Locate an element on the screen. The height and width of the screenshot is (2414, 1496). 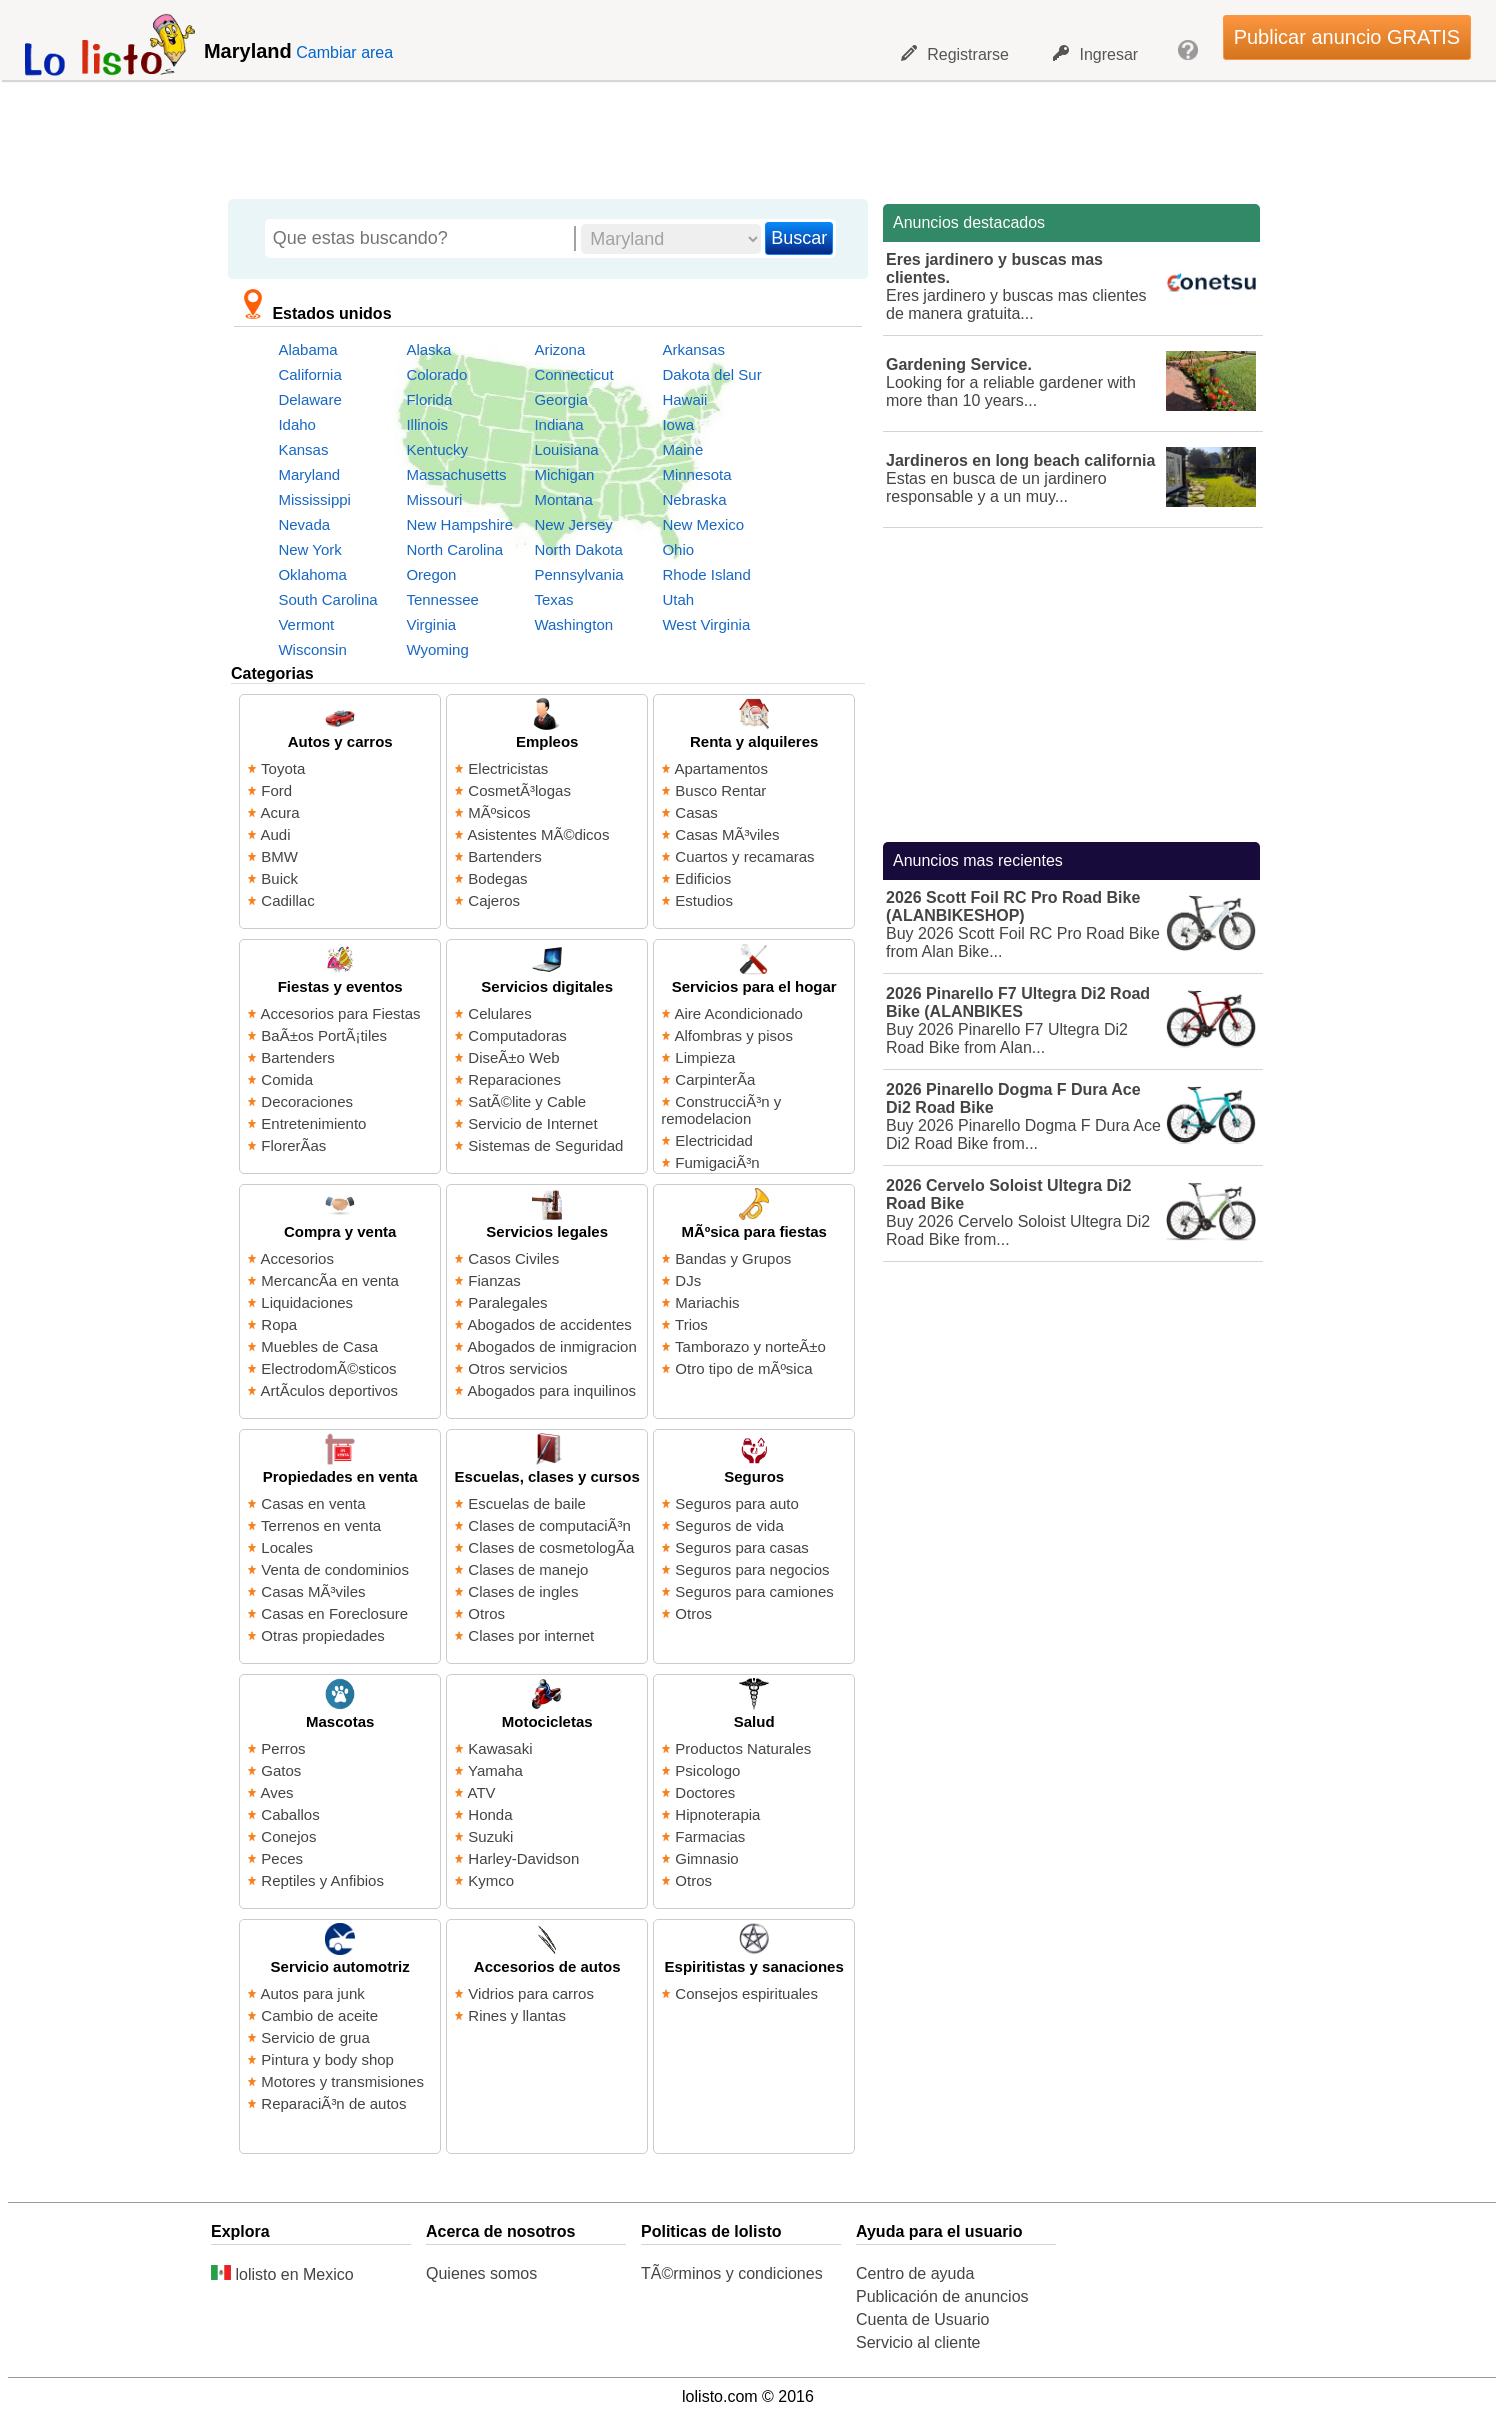
Colorado is located at coordinates (436, 374).